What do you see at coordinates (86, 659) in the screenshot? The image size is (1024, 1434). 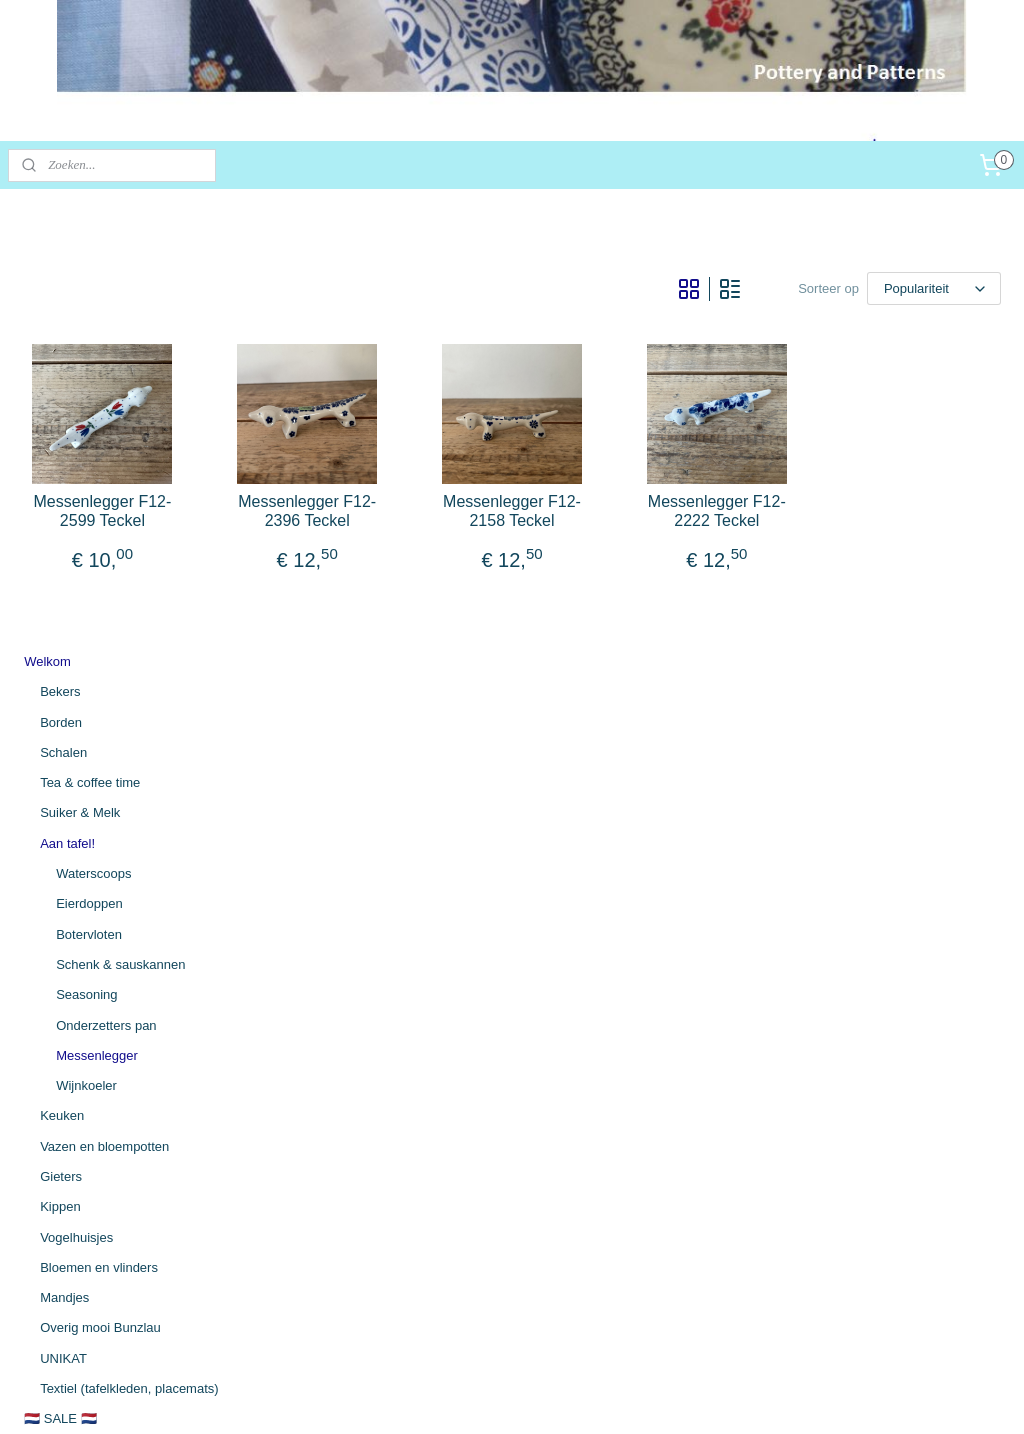 I see `Wijnkoeler` at bounding box center [86, 659].